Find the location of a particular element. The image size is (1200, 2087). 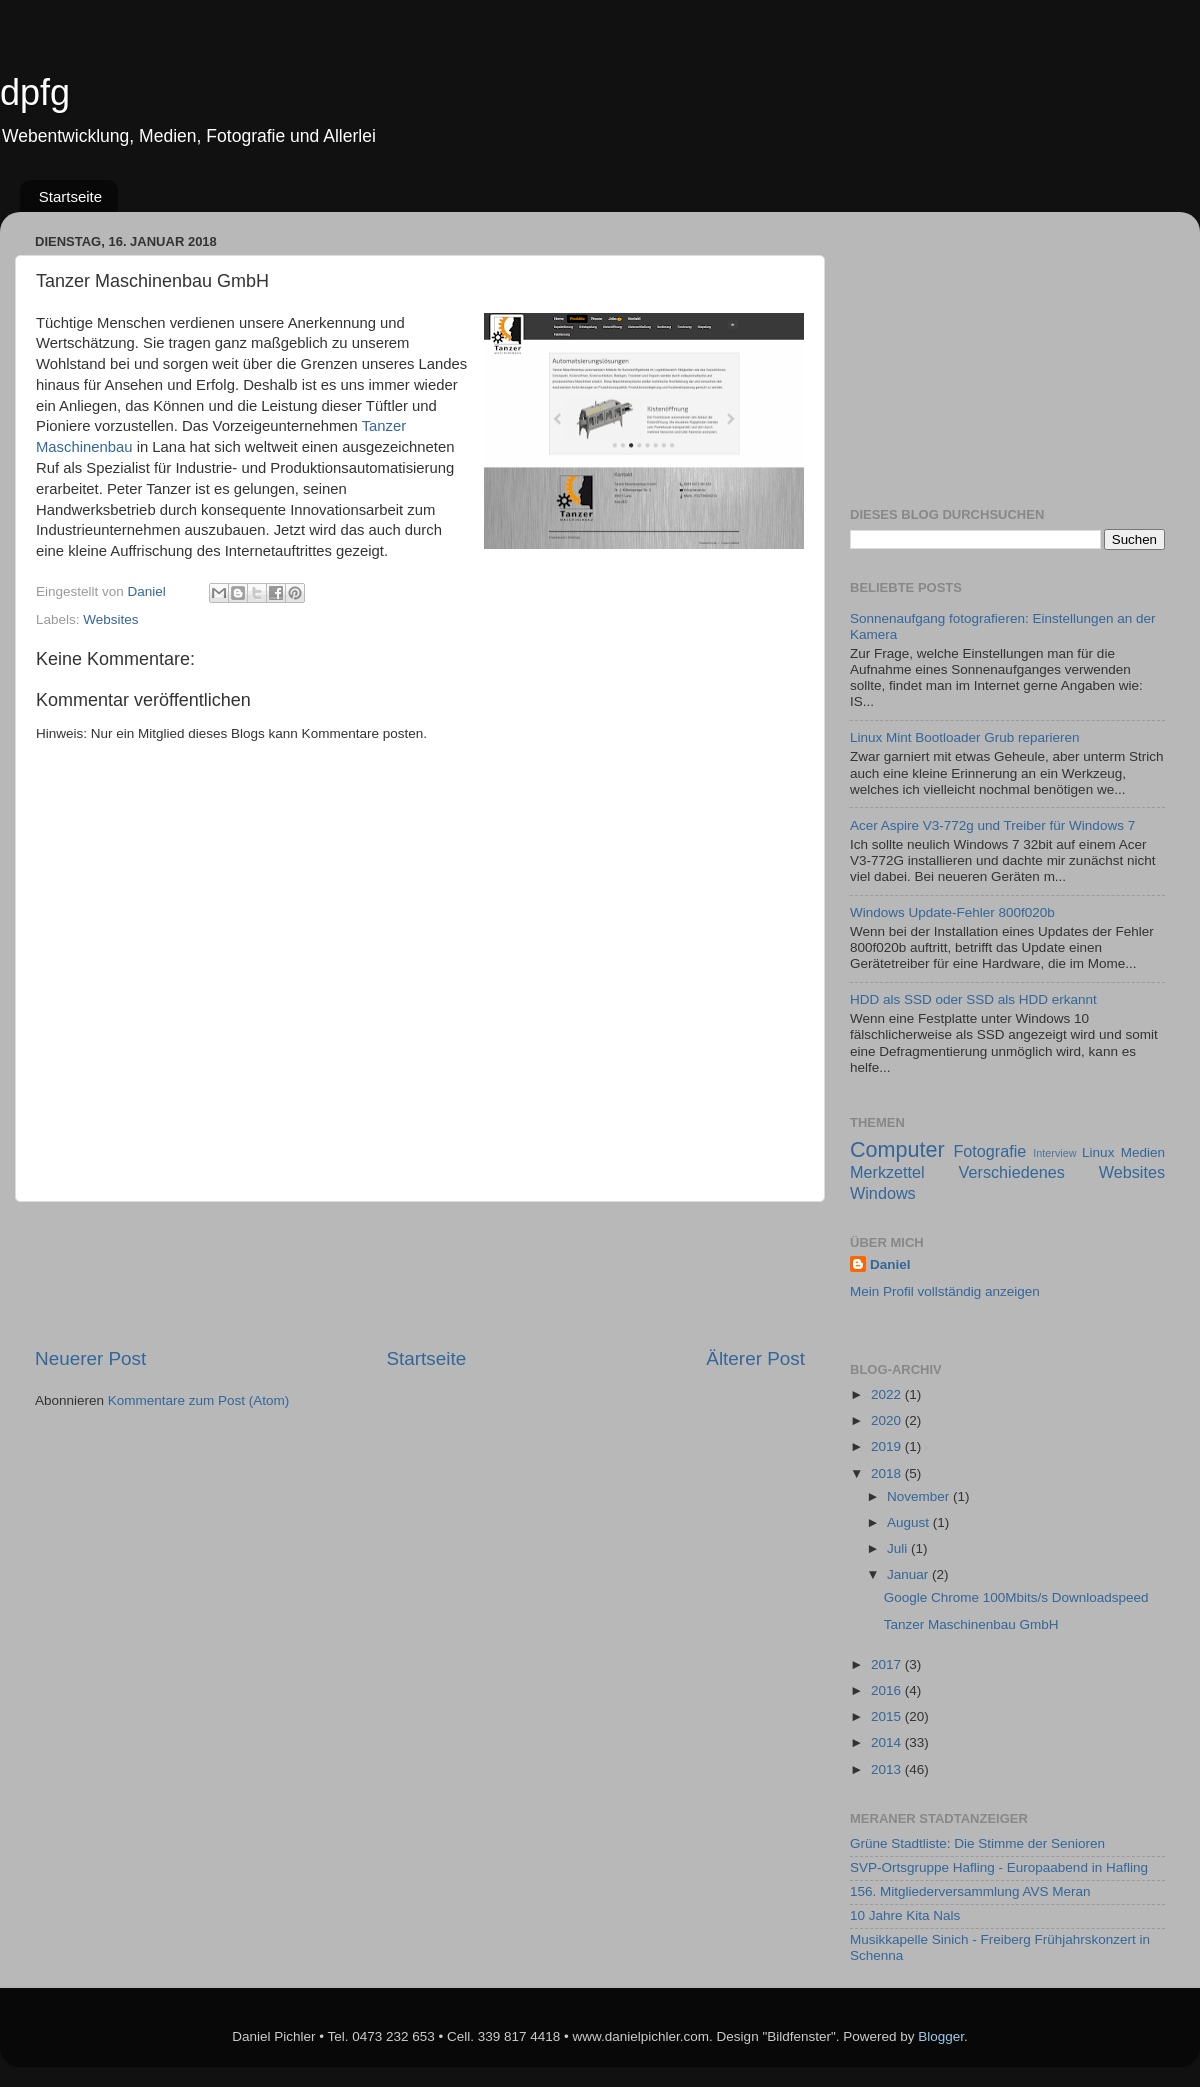

2013 is located at coordinates (888, 1769).